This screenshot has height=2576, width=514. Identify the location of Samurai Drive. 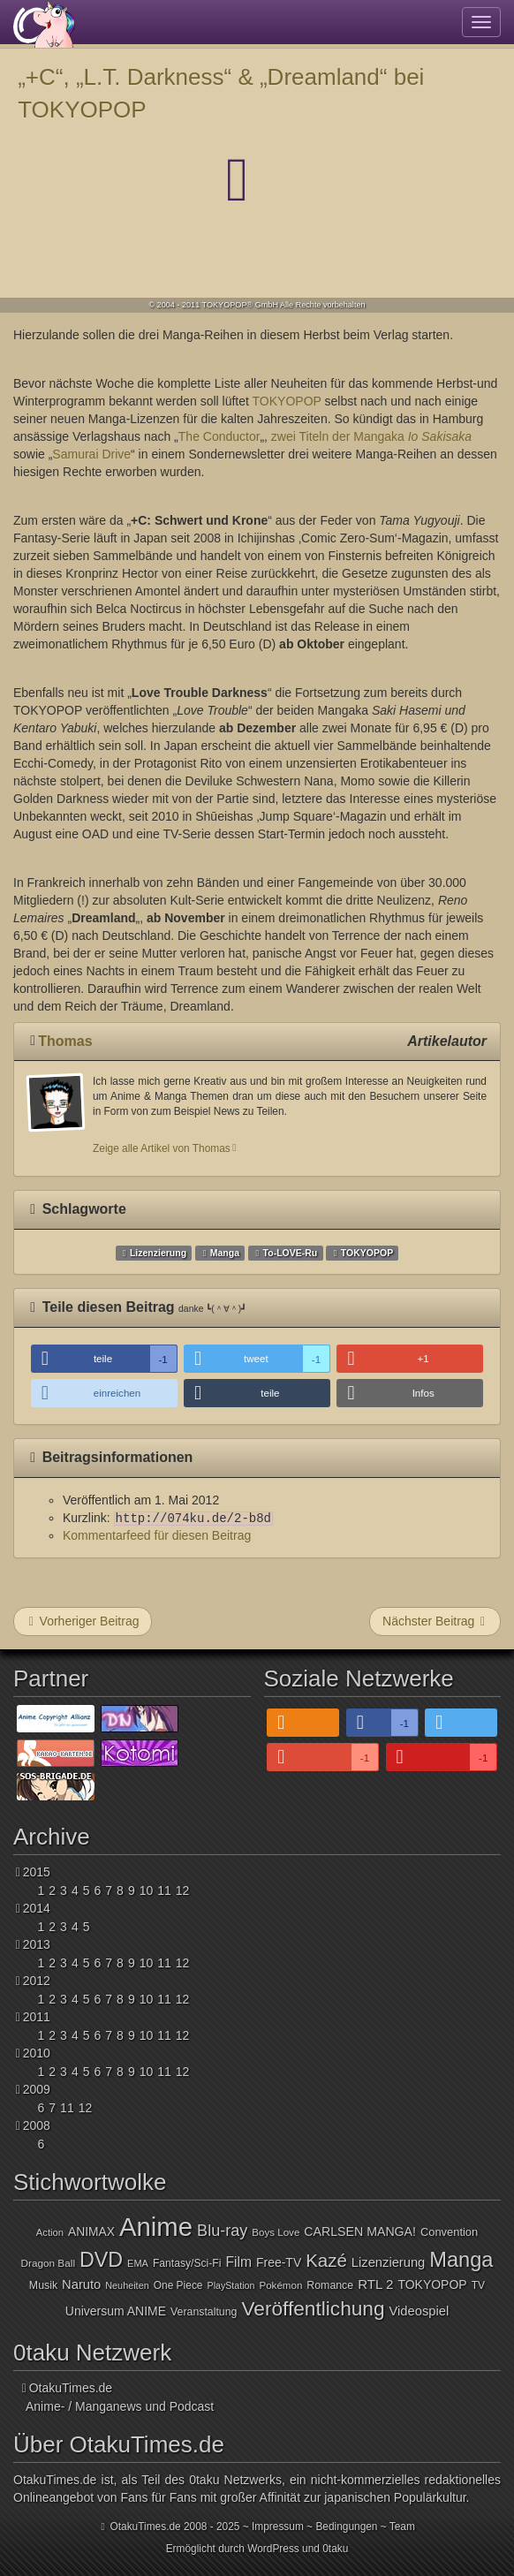
(91, 454).